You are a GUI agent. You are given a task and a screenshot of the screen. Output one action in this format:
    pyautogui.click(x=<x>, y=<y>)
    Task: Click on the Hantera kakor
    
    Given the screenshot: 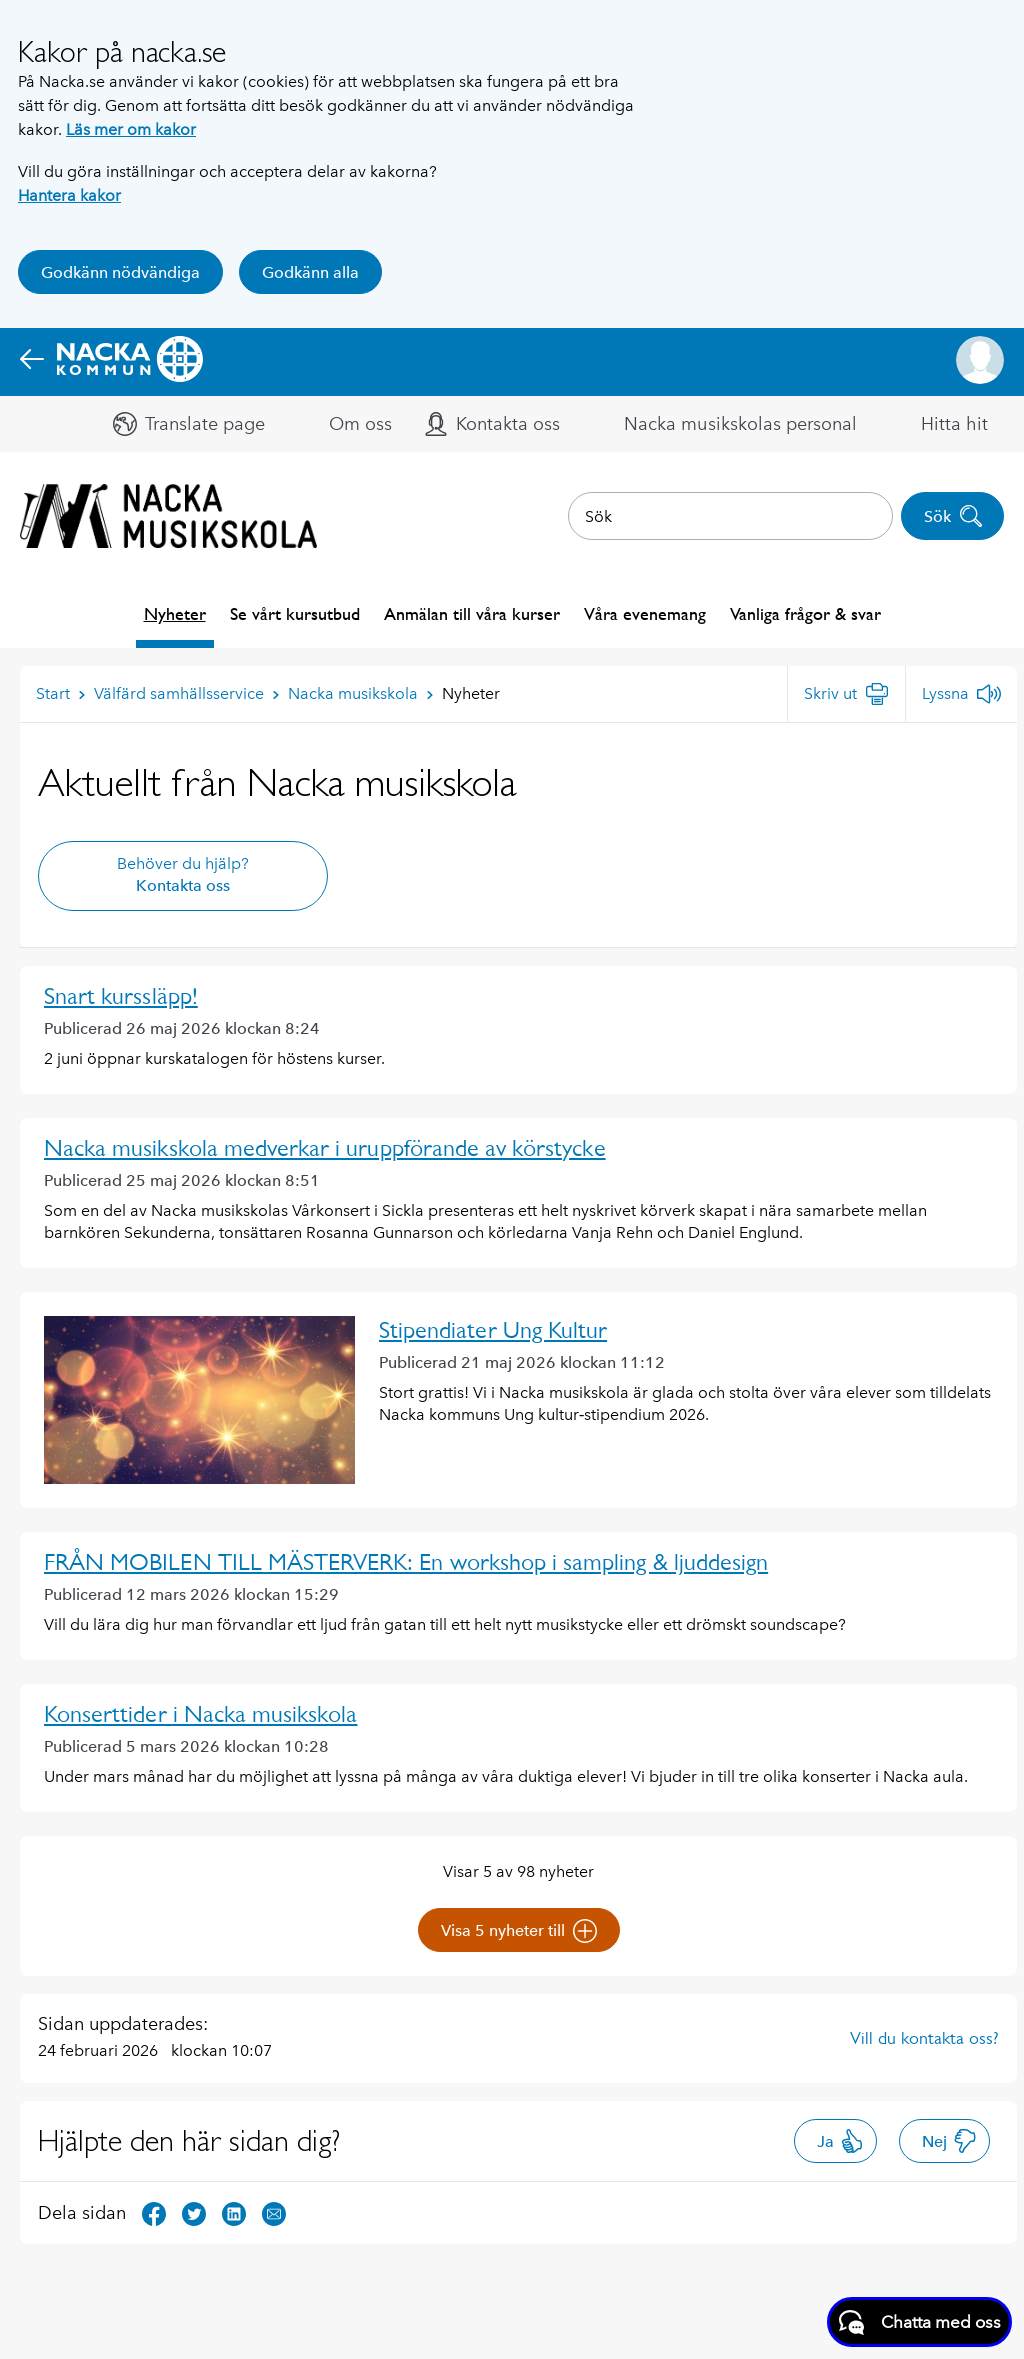 What is the action you would take?
    pyautogui.click(x=69, y=195)
    